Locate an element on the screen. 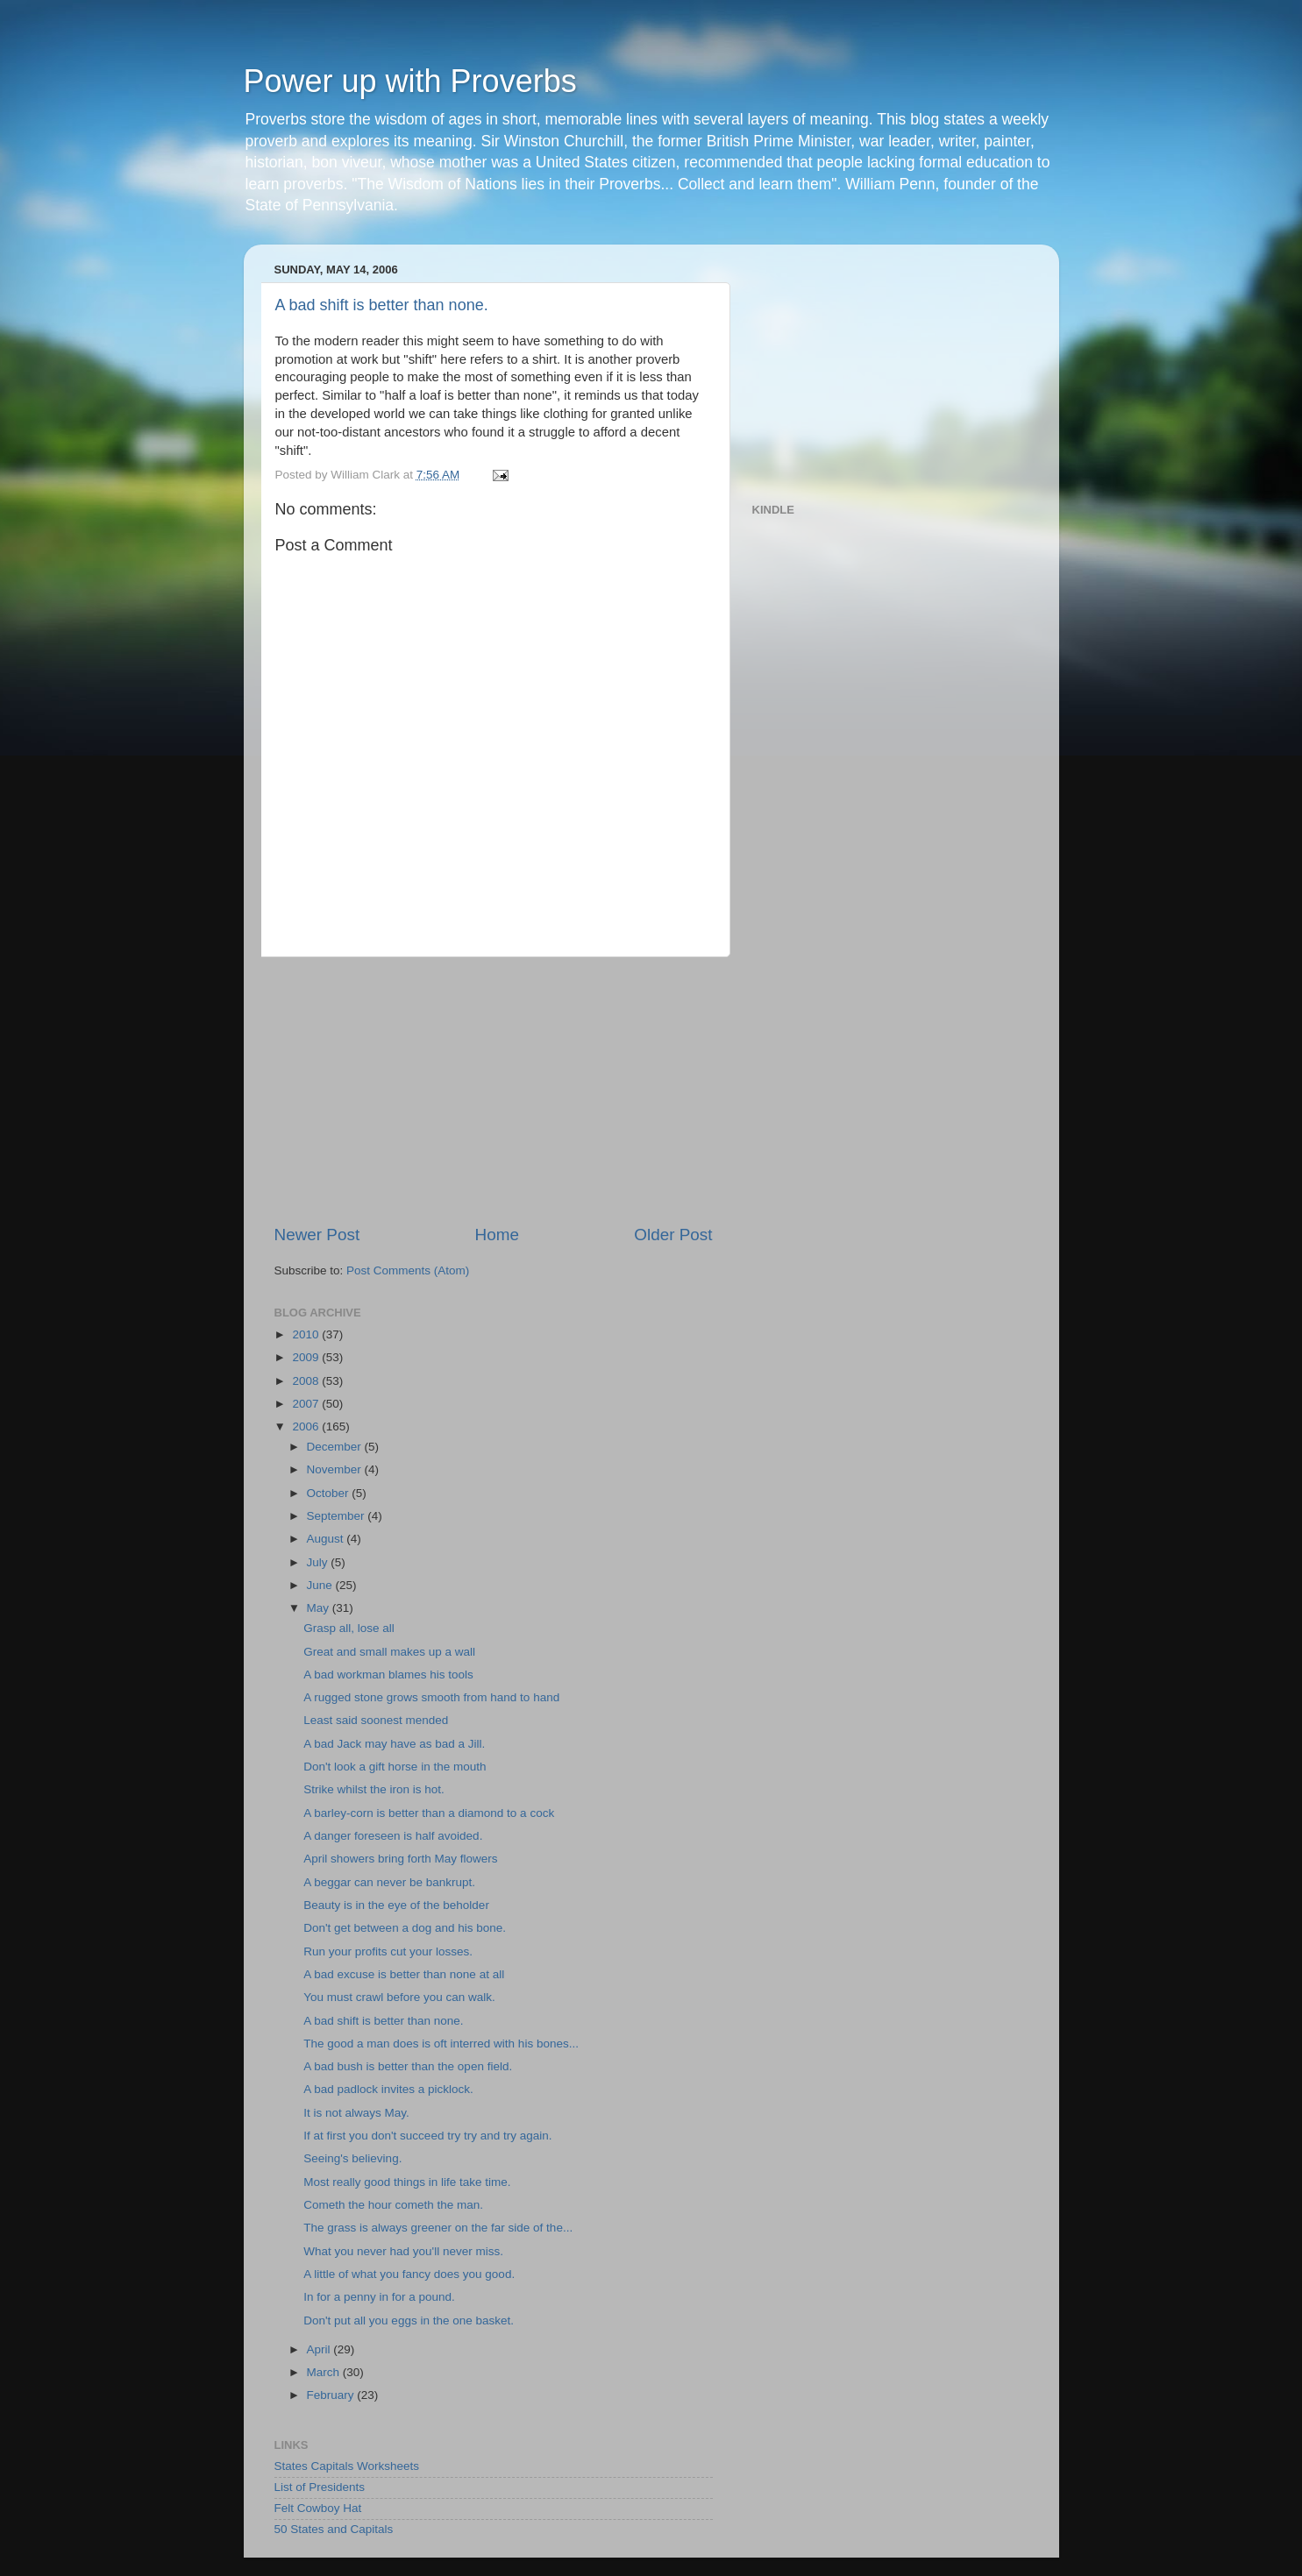 The width and height of the screenshot is (1302, 2576). 2008 is located at coordinates (307, 1380).